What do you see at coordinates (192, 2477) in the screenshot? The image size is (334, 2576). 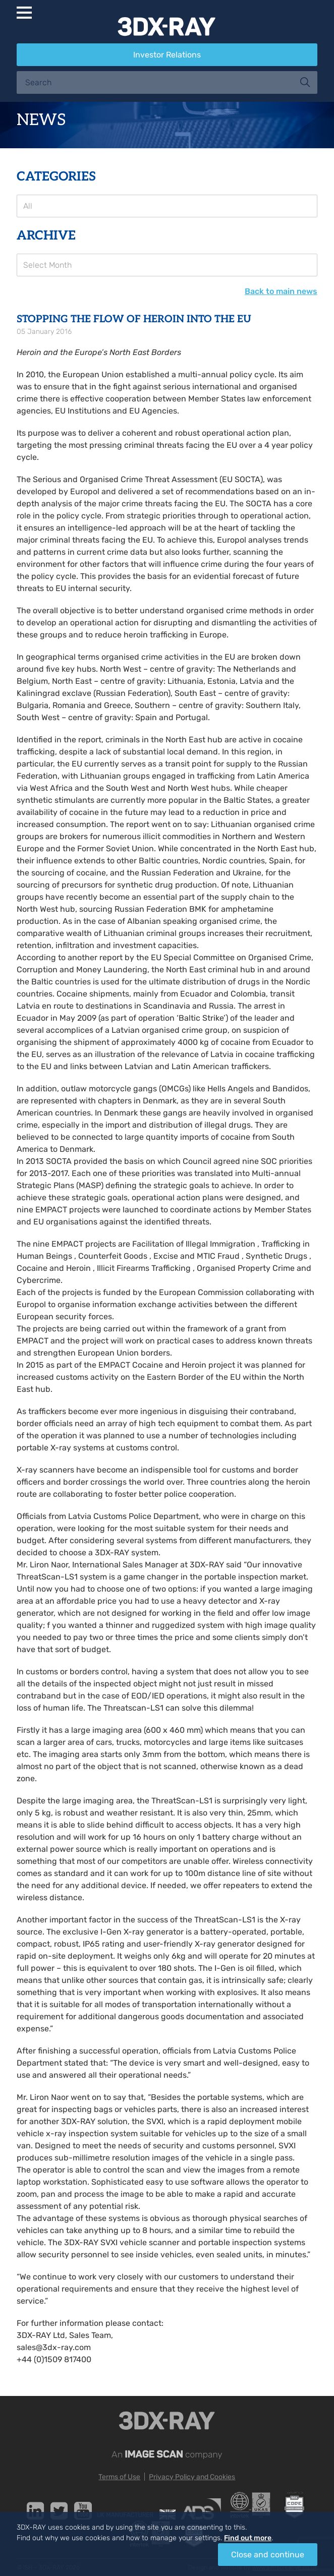 I see `Privacy Policy and Cookies` at bounding box center [192, 2477].